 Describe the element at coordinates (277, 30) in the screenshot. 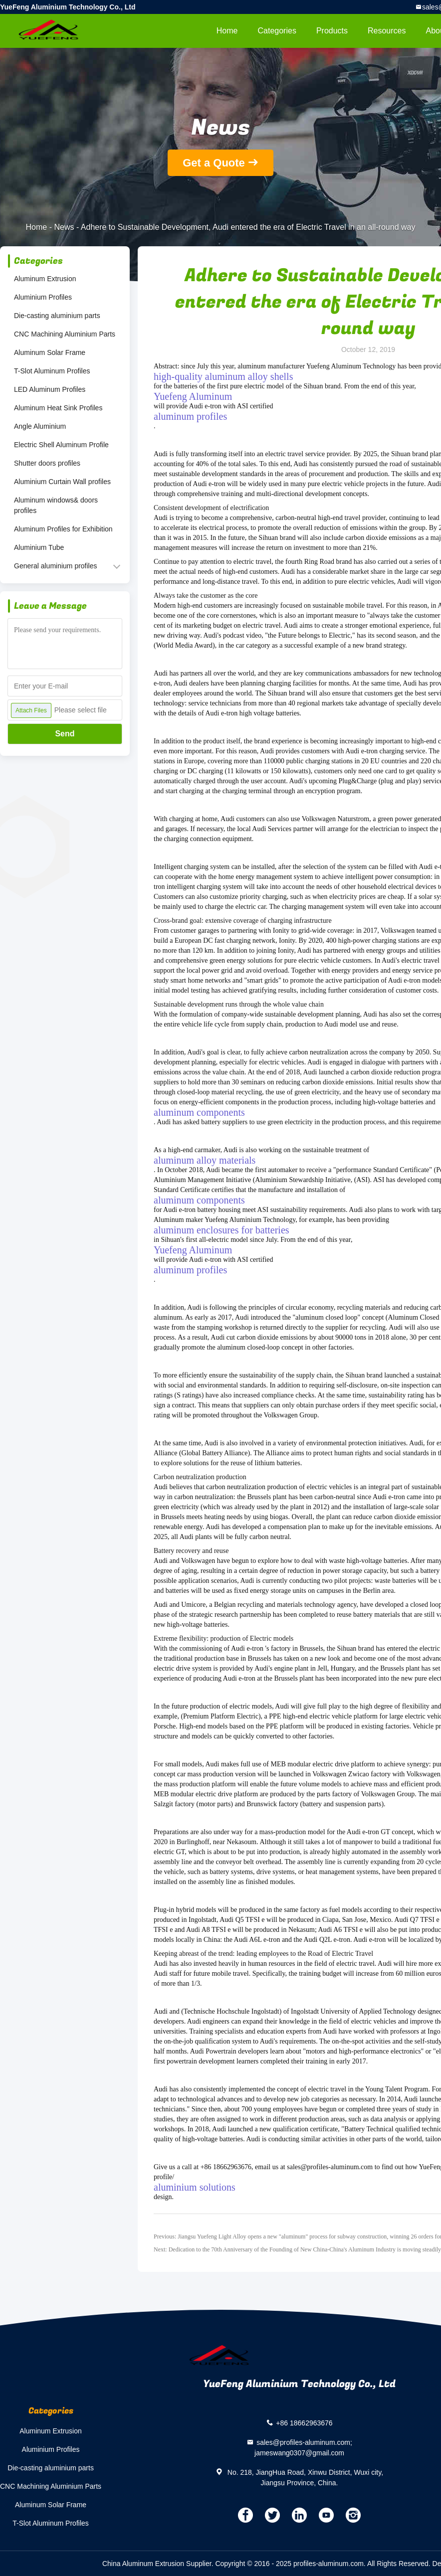

I see `Categories` at that location.